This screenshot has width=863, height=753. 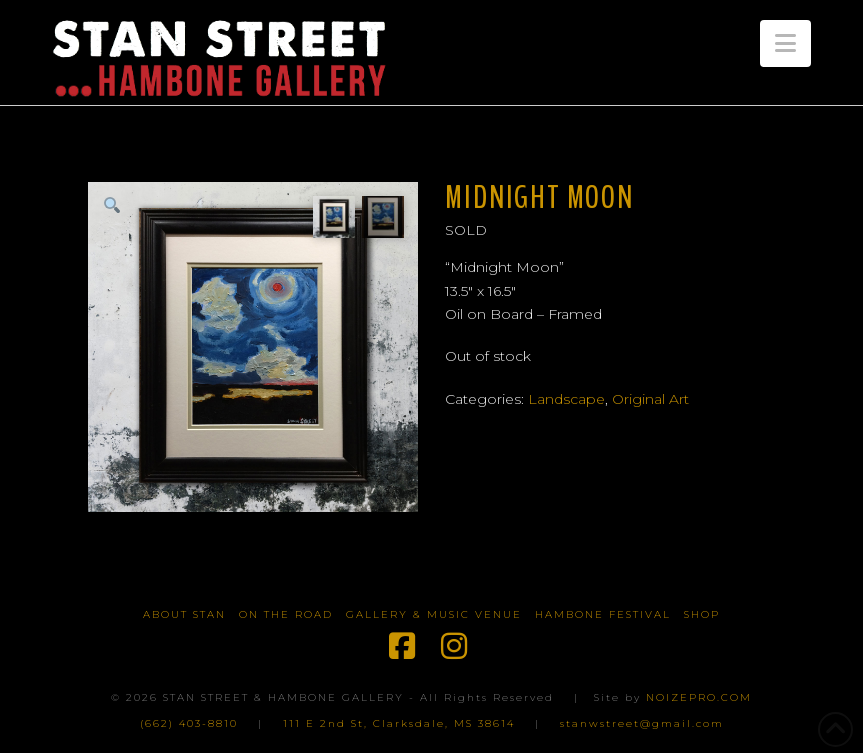 What do you see at coordinates (642, 723) in the screenshot?
I see `stanwstreet@gmail.com` at bounding box center [642, 723].